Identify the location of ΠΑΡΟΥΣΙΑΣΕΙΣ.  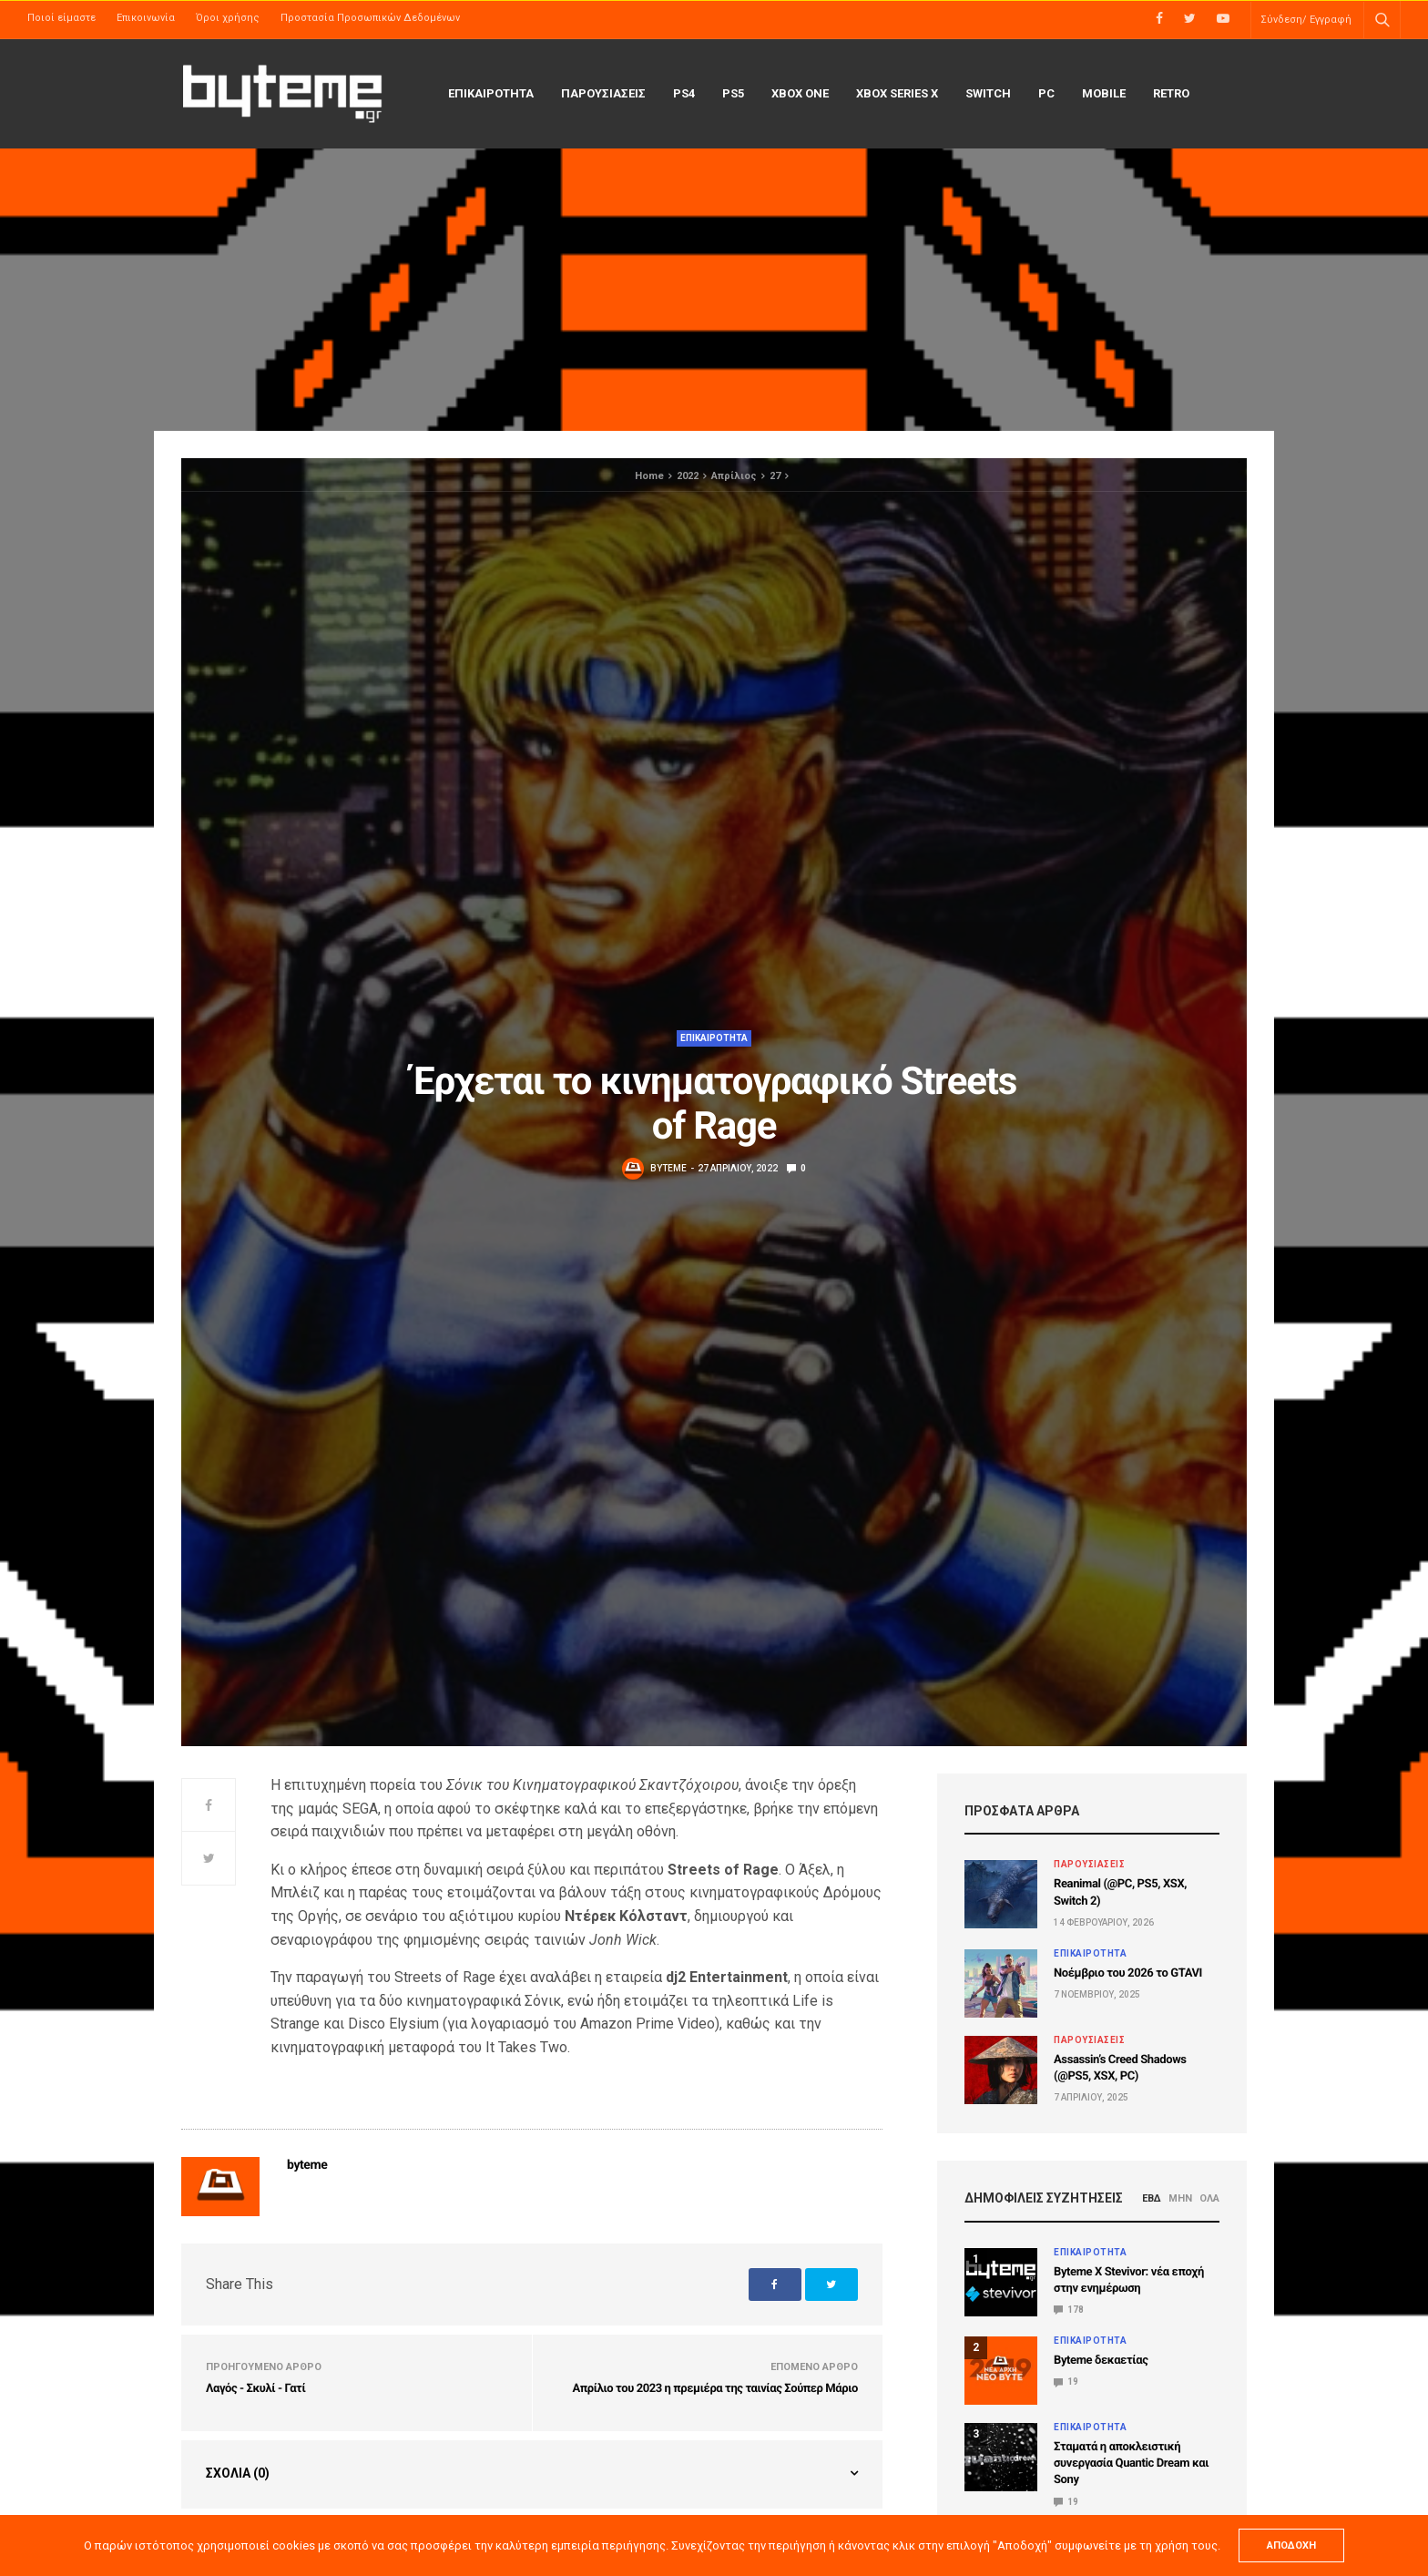
(603, 93).